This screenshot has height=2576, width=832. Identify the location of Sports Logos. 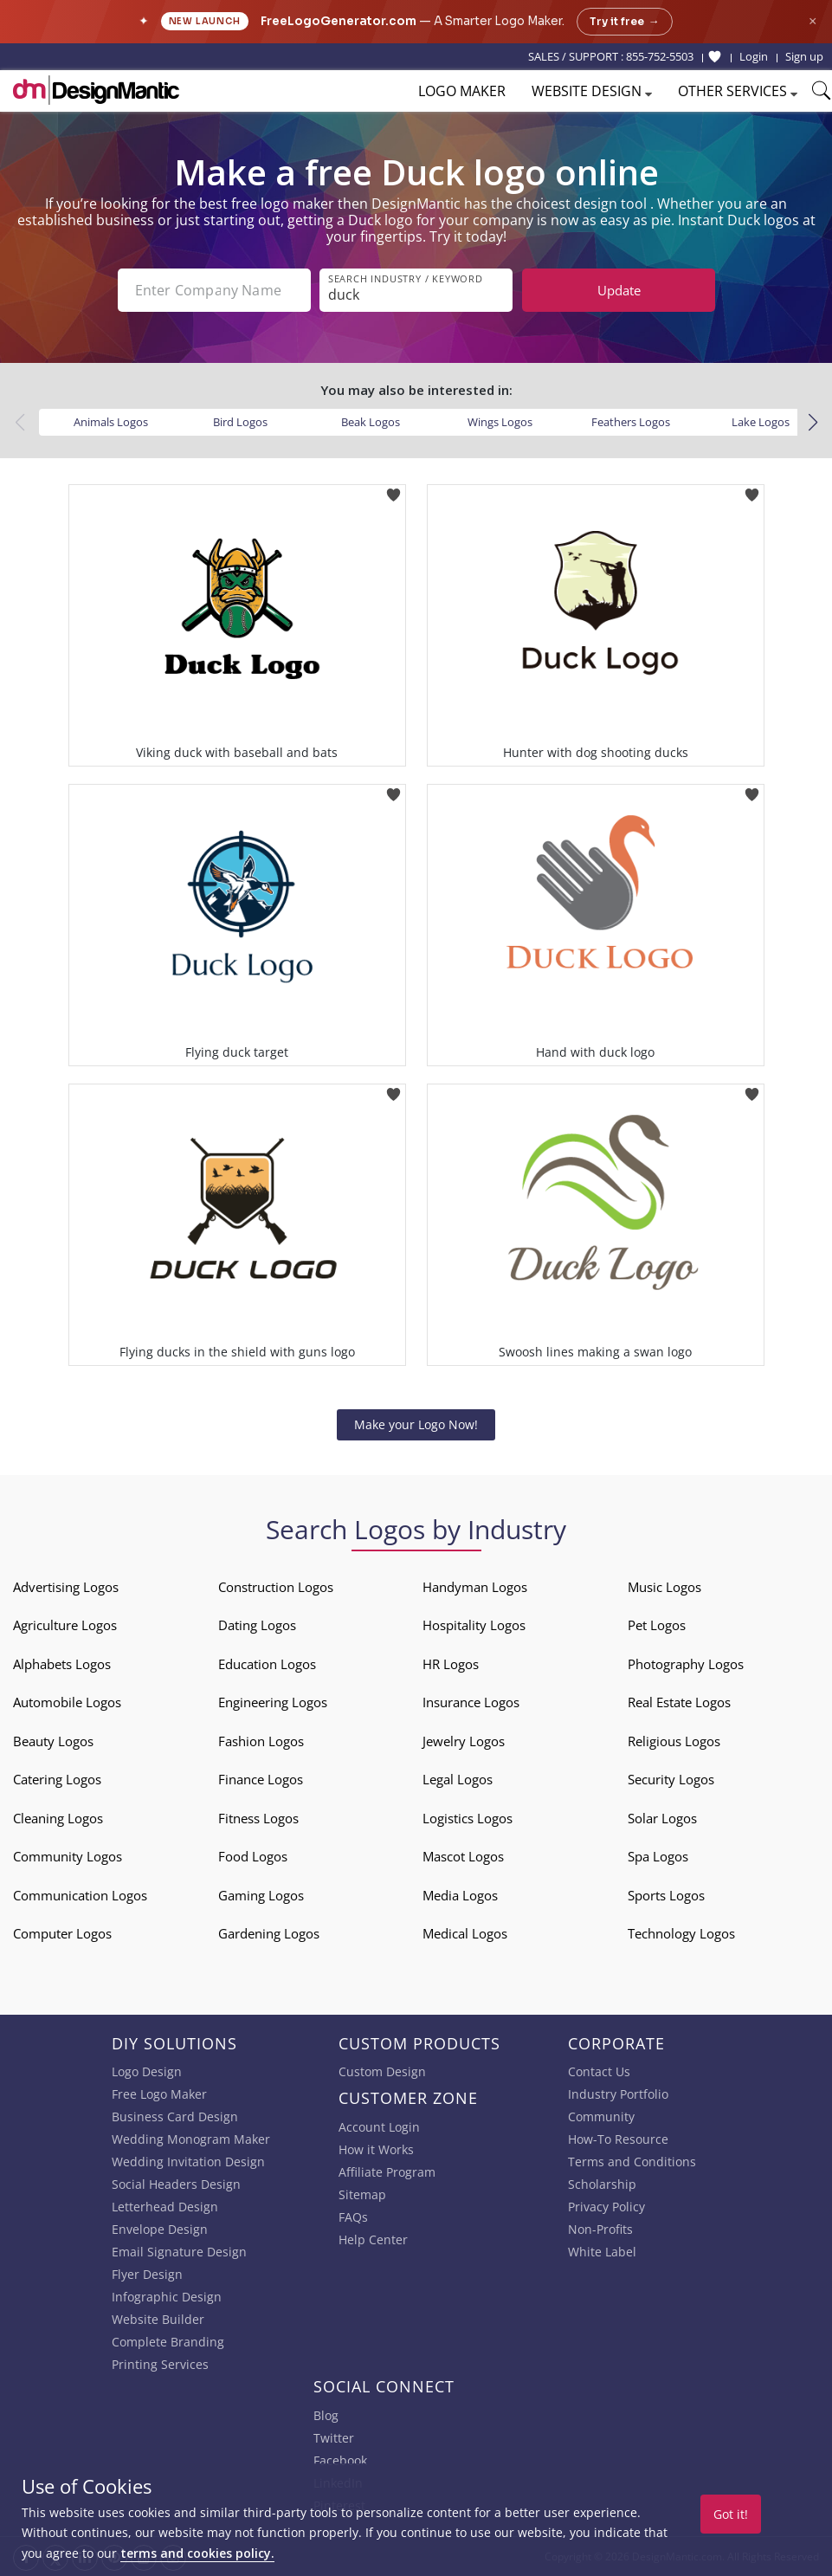
(666, 1895).